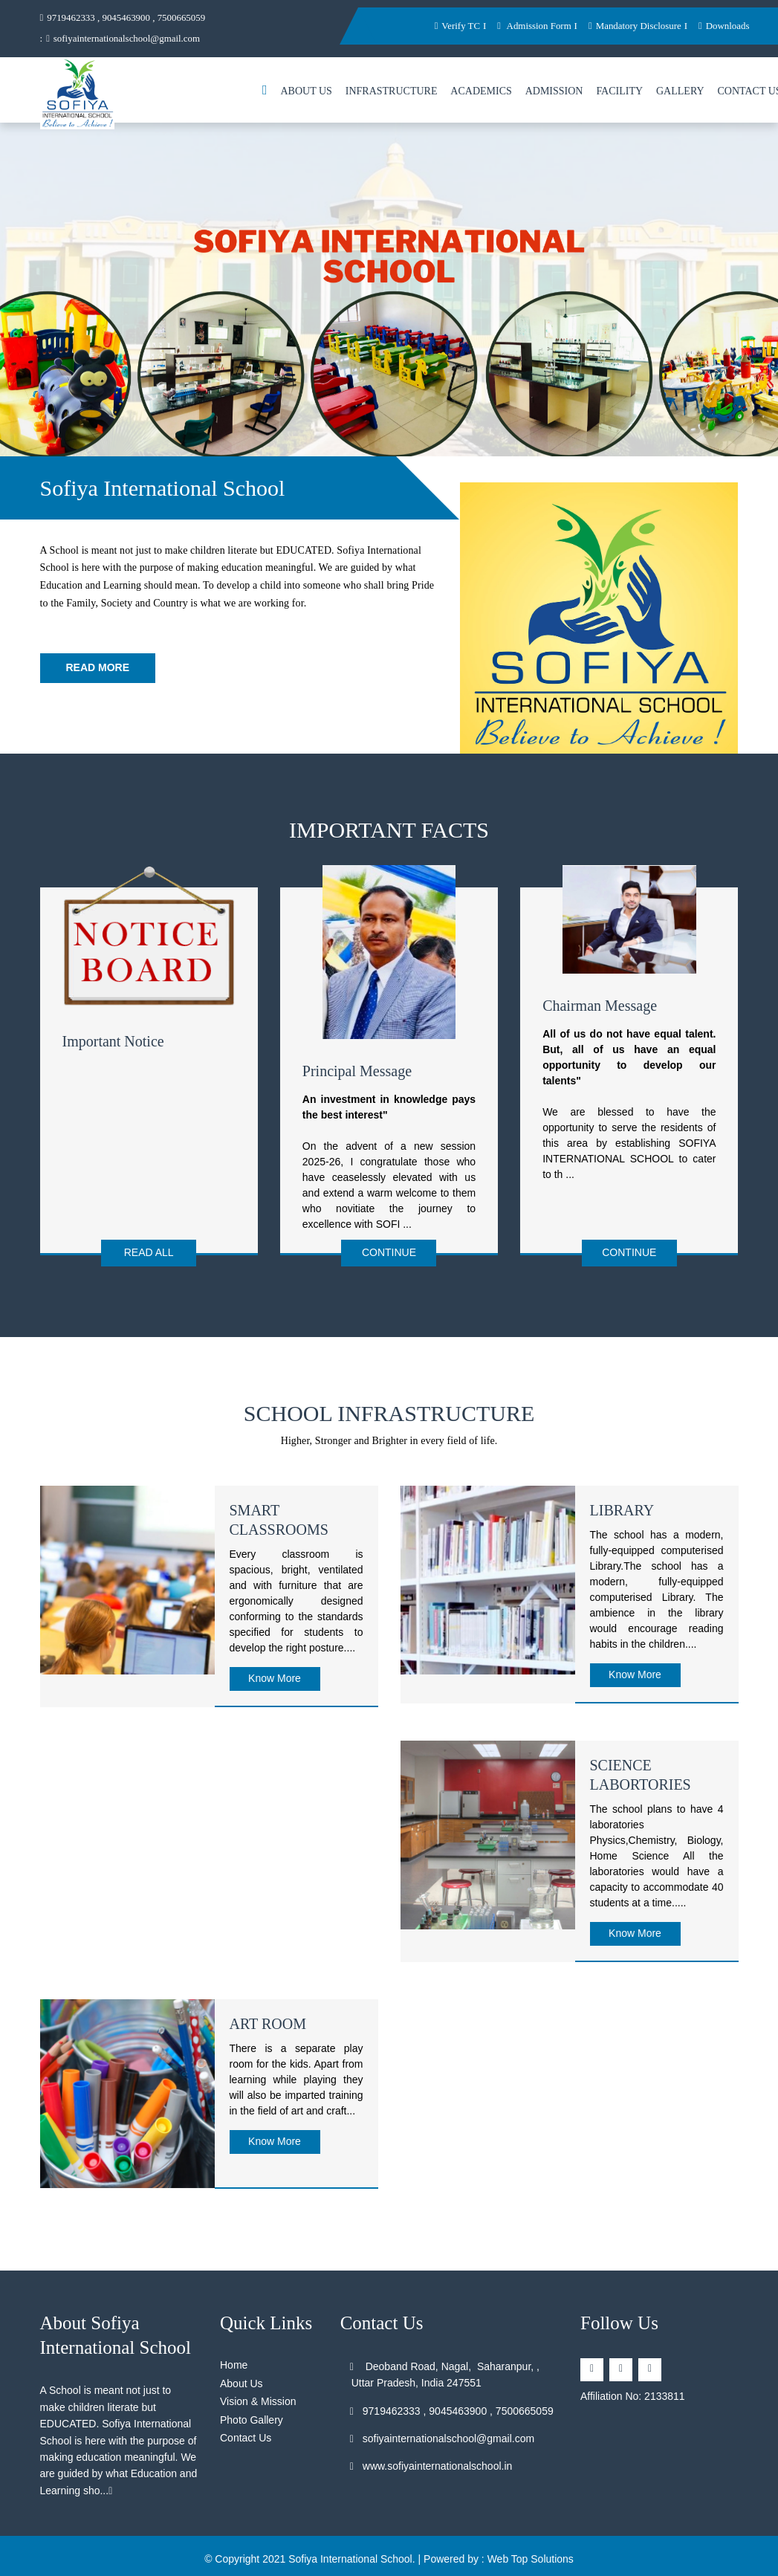 This screenshot has height=2576, width=778. What do you see at coordinates (619, 91) in the screenshot?
I see `Facility` at bounding box center [619, 91].